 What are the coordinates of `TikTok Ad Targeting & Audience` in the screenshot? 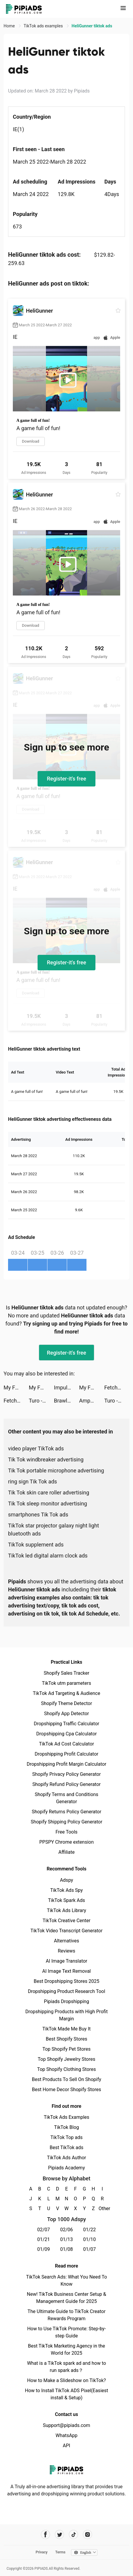 It's located at (66, 1693).